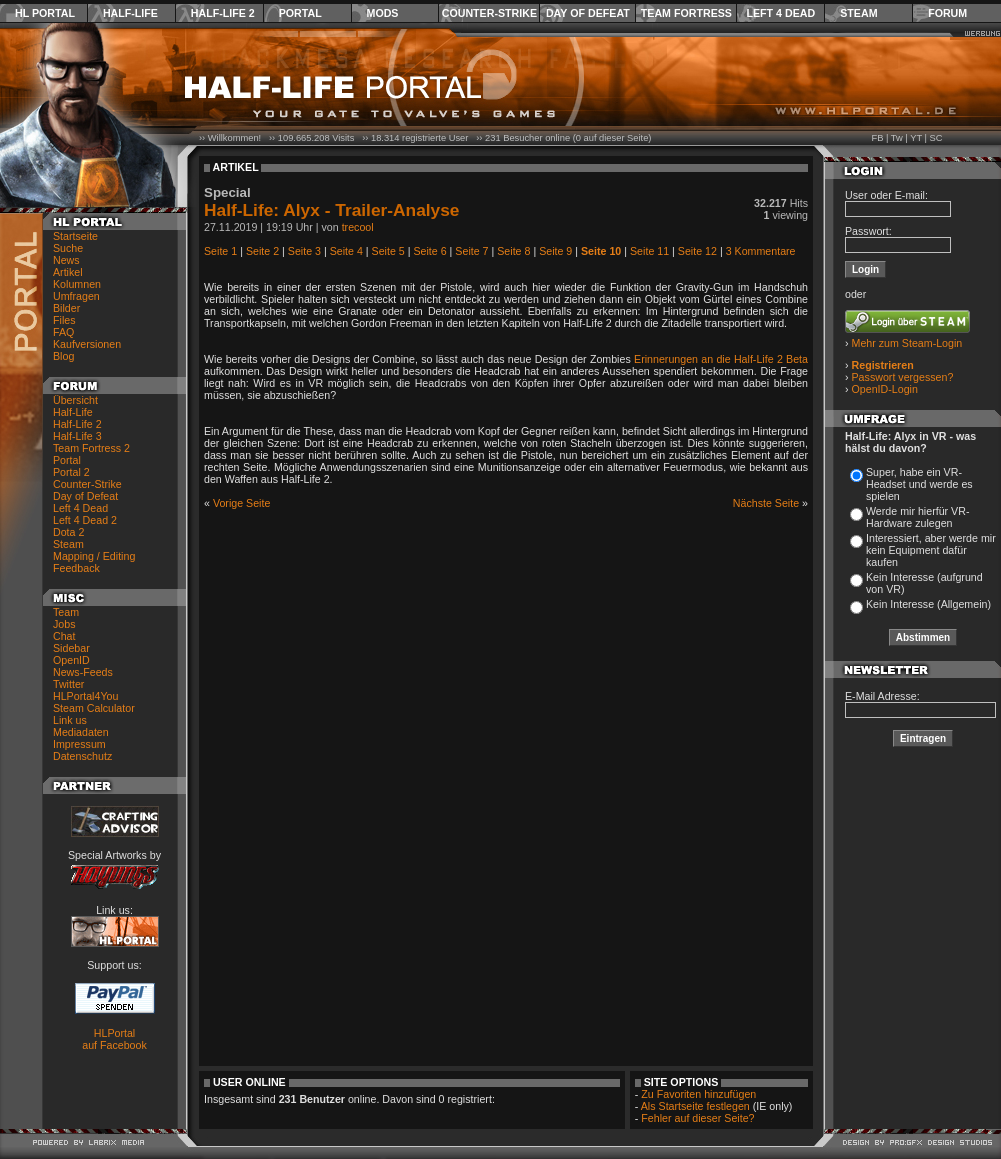 This screenshot has height=1159, width=1001. I want to click on Seite 3, so click(304, 251).